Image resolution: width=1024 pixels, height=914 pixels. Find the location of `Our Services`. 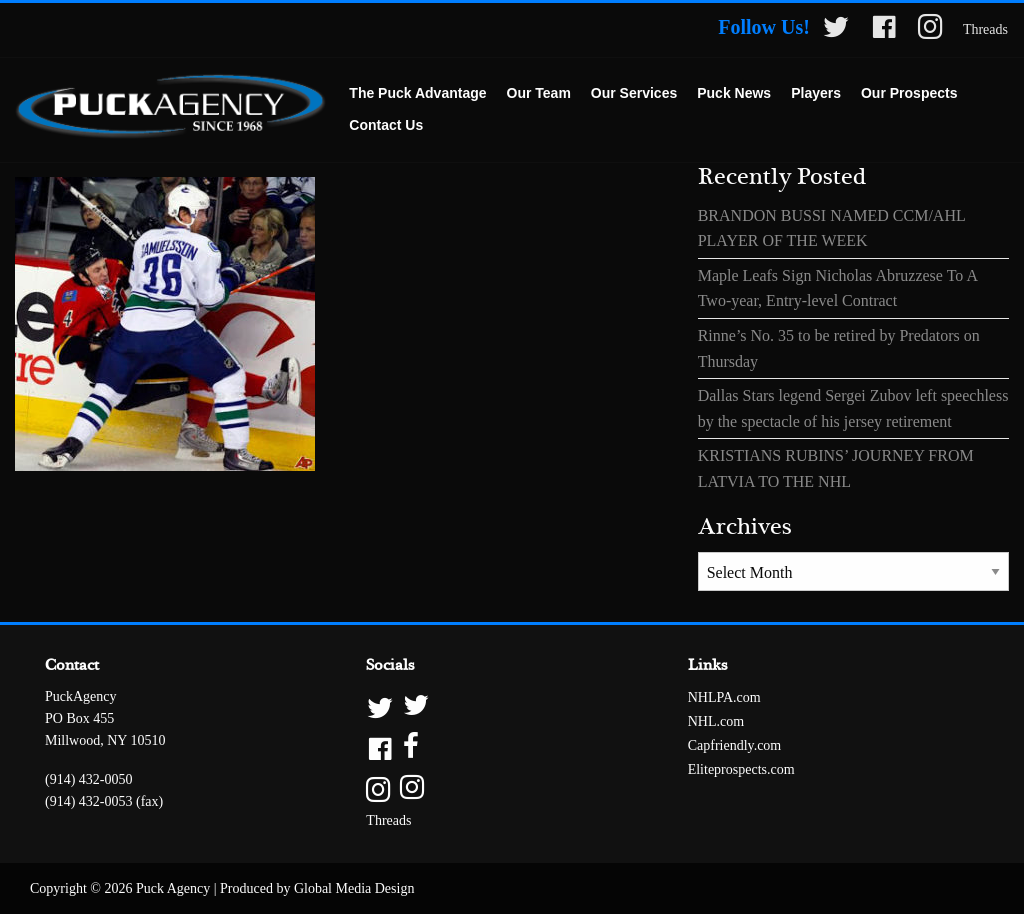

Our Services is located at coordinates (634, 93).